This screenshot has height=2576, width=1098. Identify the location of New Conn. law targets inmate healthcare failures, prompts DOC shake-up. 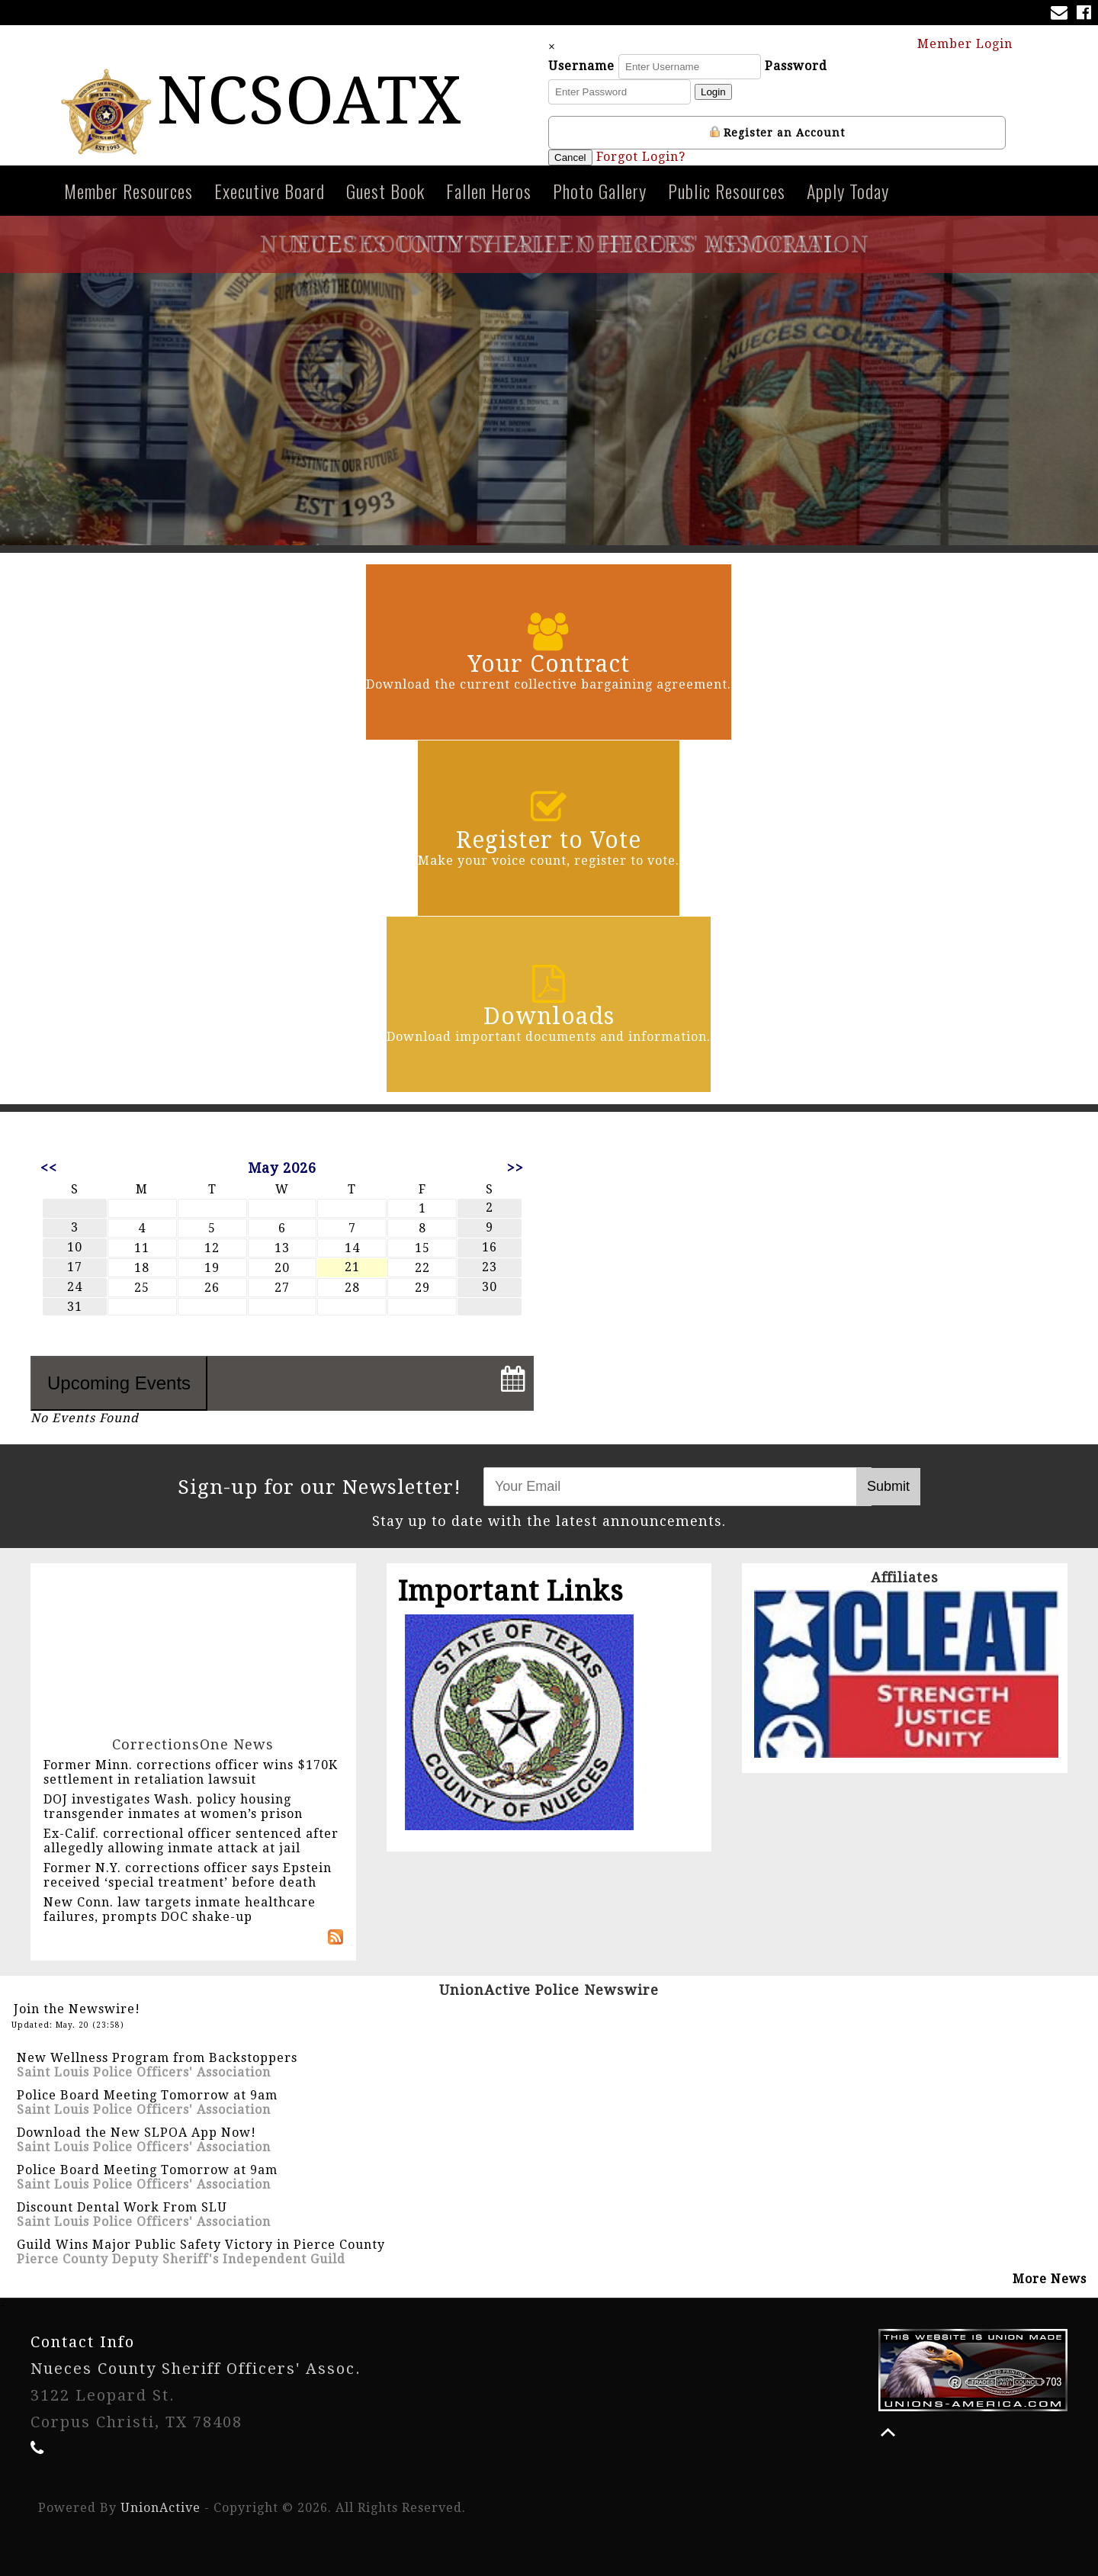
(179, 1909).